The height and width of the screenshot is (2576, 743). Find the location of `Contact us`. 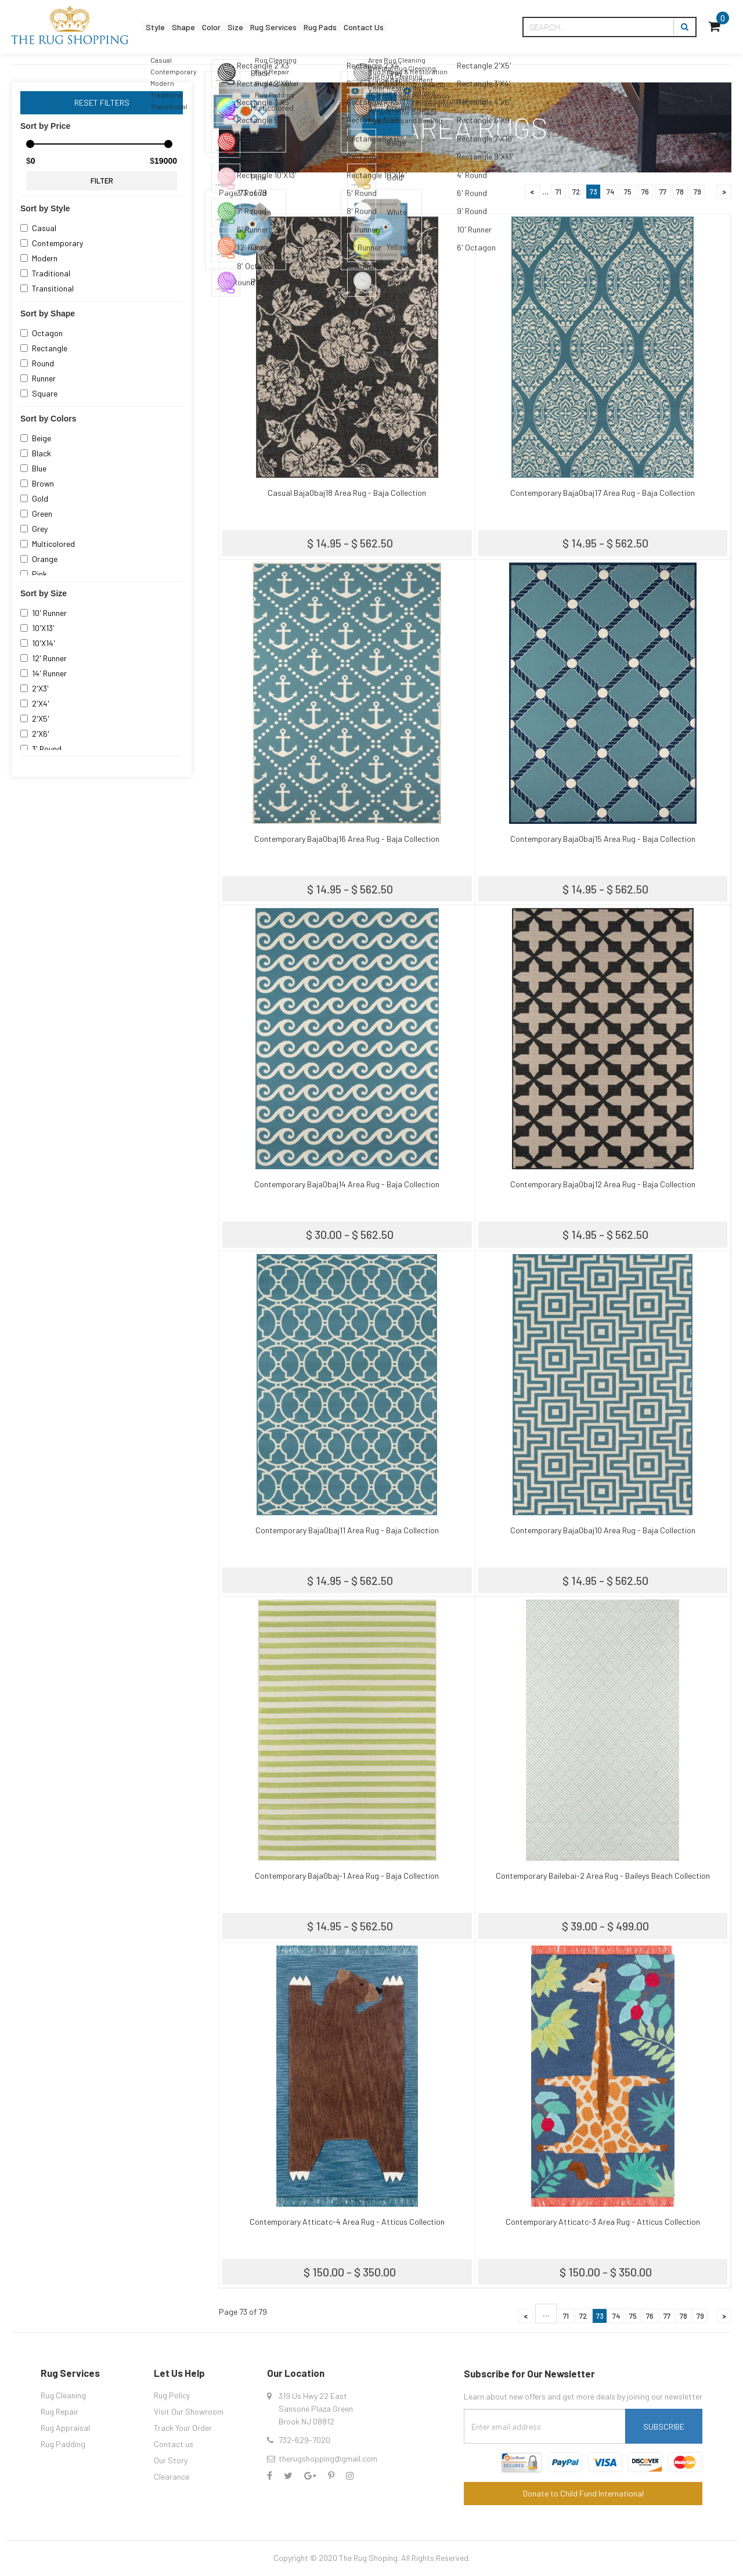

Contact us is located at coordinates (173, 2444).